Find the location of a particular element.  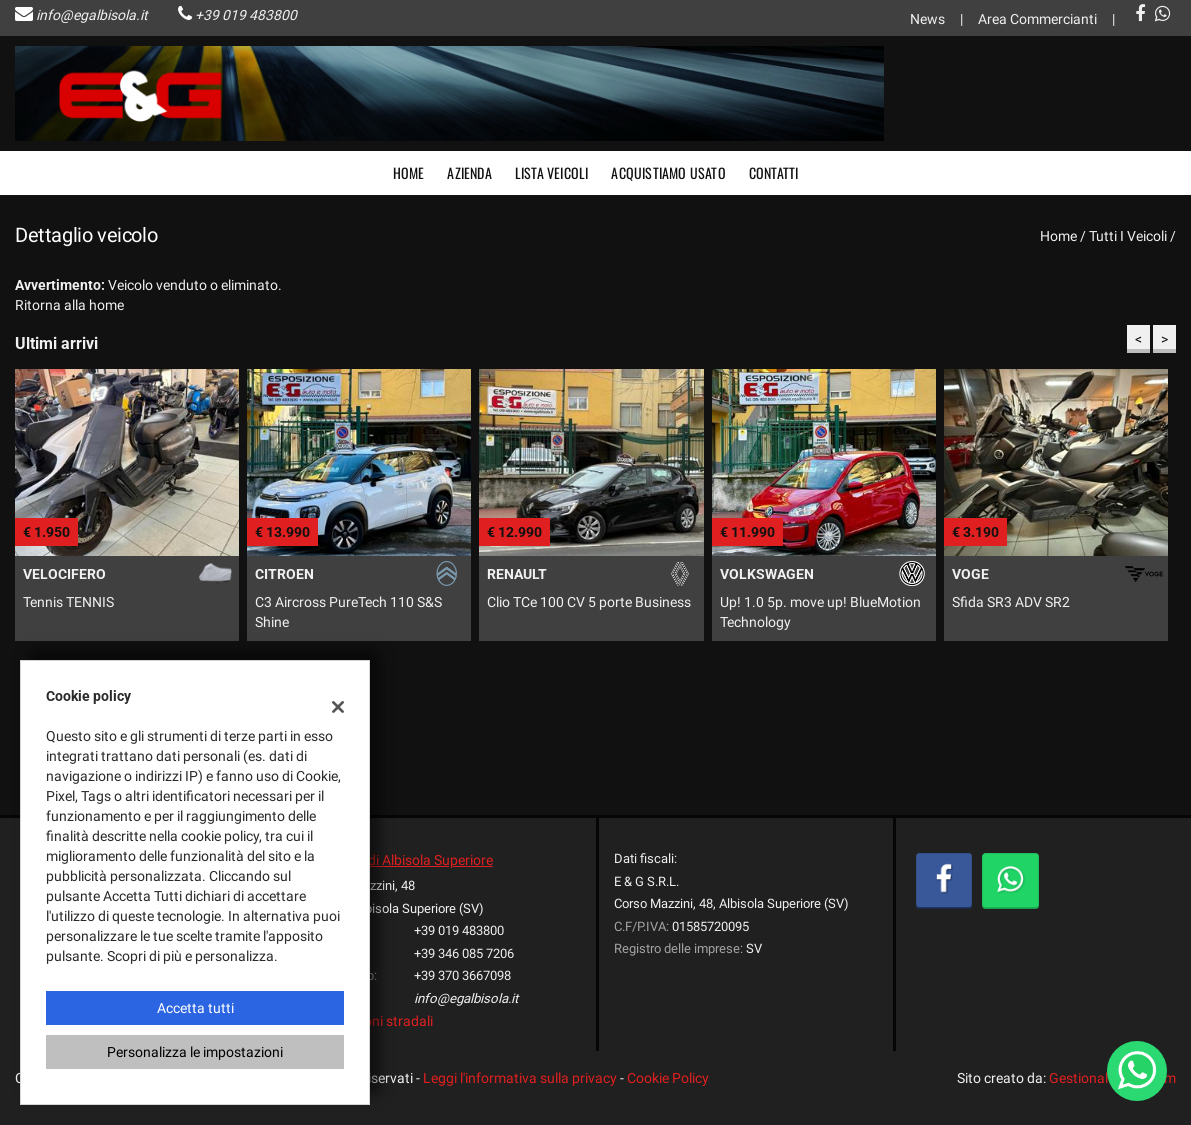

Tutti i veicoli is located at coordinates (1128, 236).